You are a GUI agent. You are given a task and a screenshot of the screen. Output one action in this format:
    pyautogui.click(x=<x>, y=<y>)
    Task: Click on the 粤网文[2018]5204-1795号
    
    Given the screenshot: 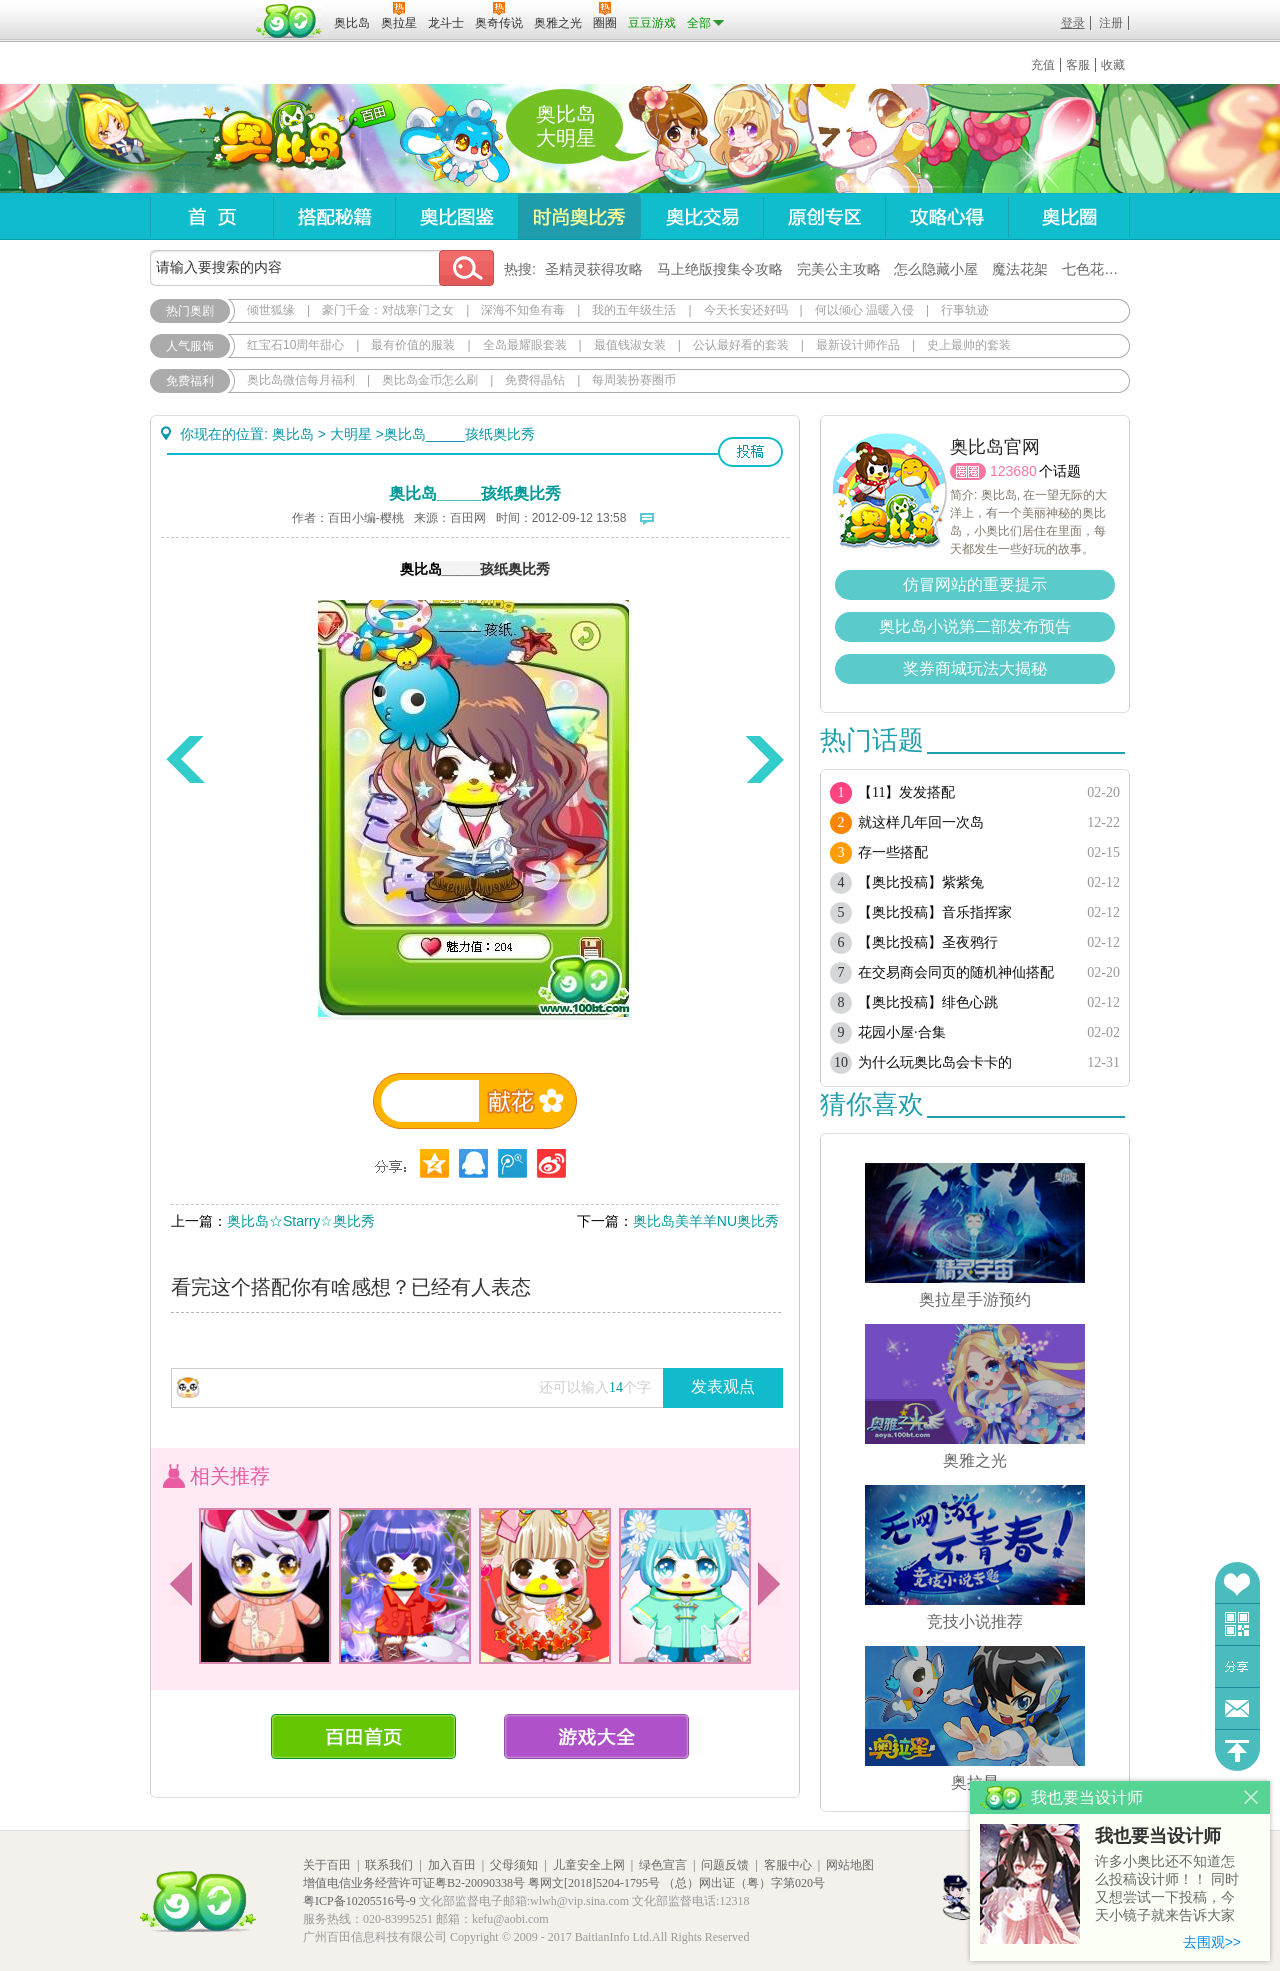 What is the action you would take?
    pyautogui.click(x=594, y=1883)
    